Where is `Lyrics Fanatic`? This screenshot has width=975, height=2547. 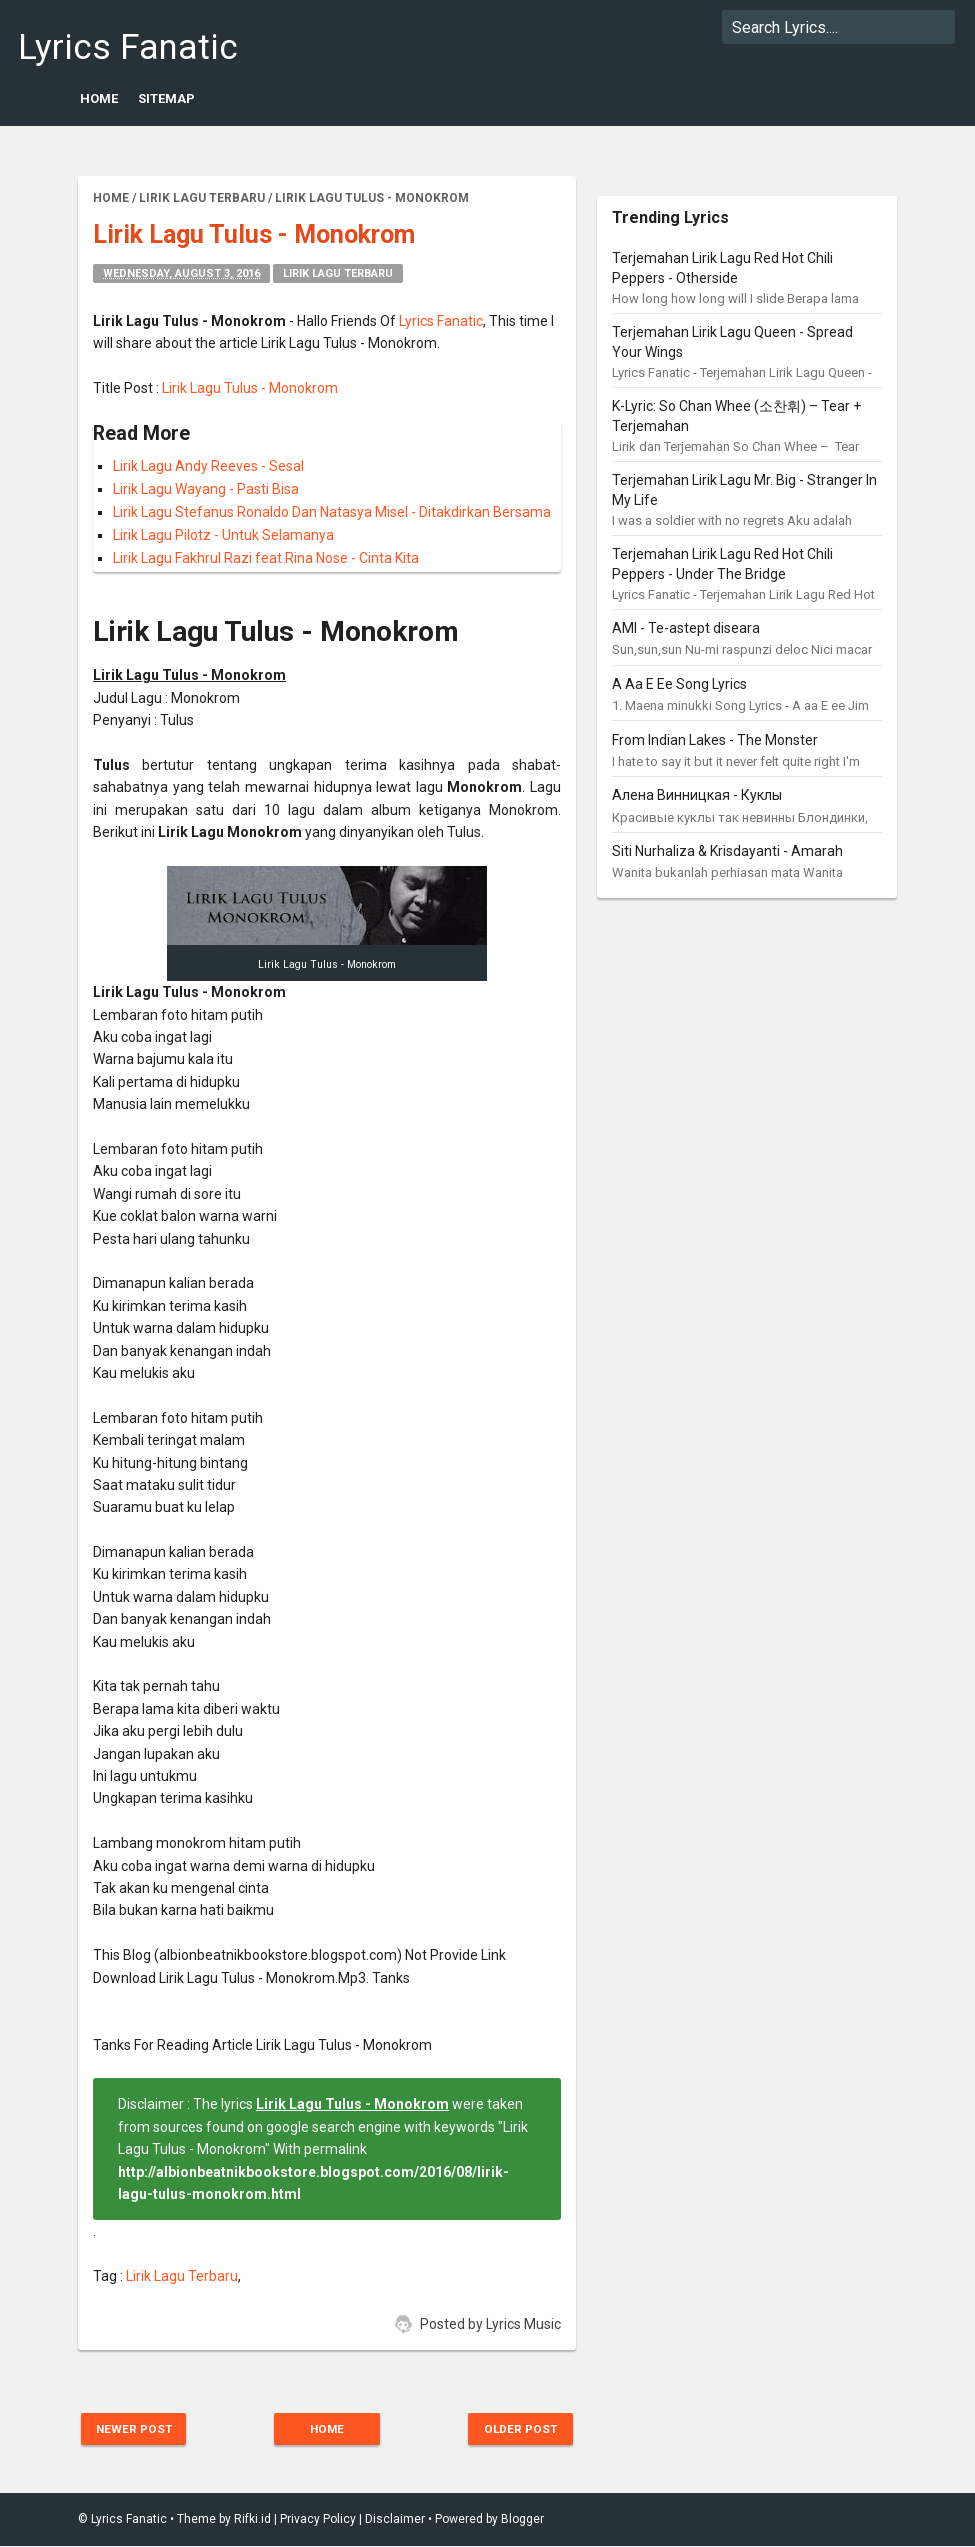
Lyrics Fanatic is located at coordinates (128, 47).